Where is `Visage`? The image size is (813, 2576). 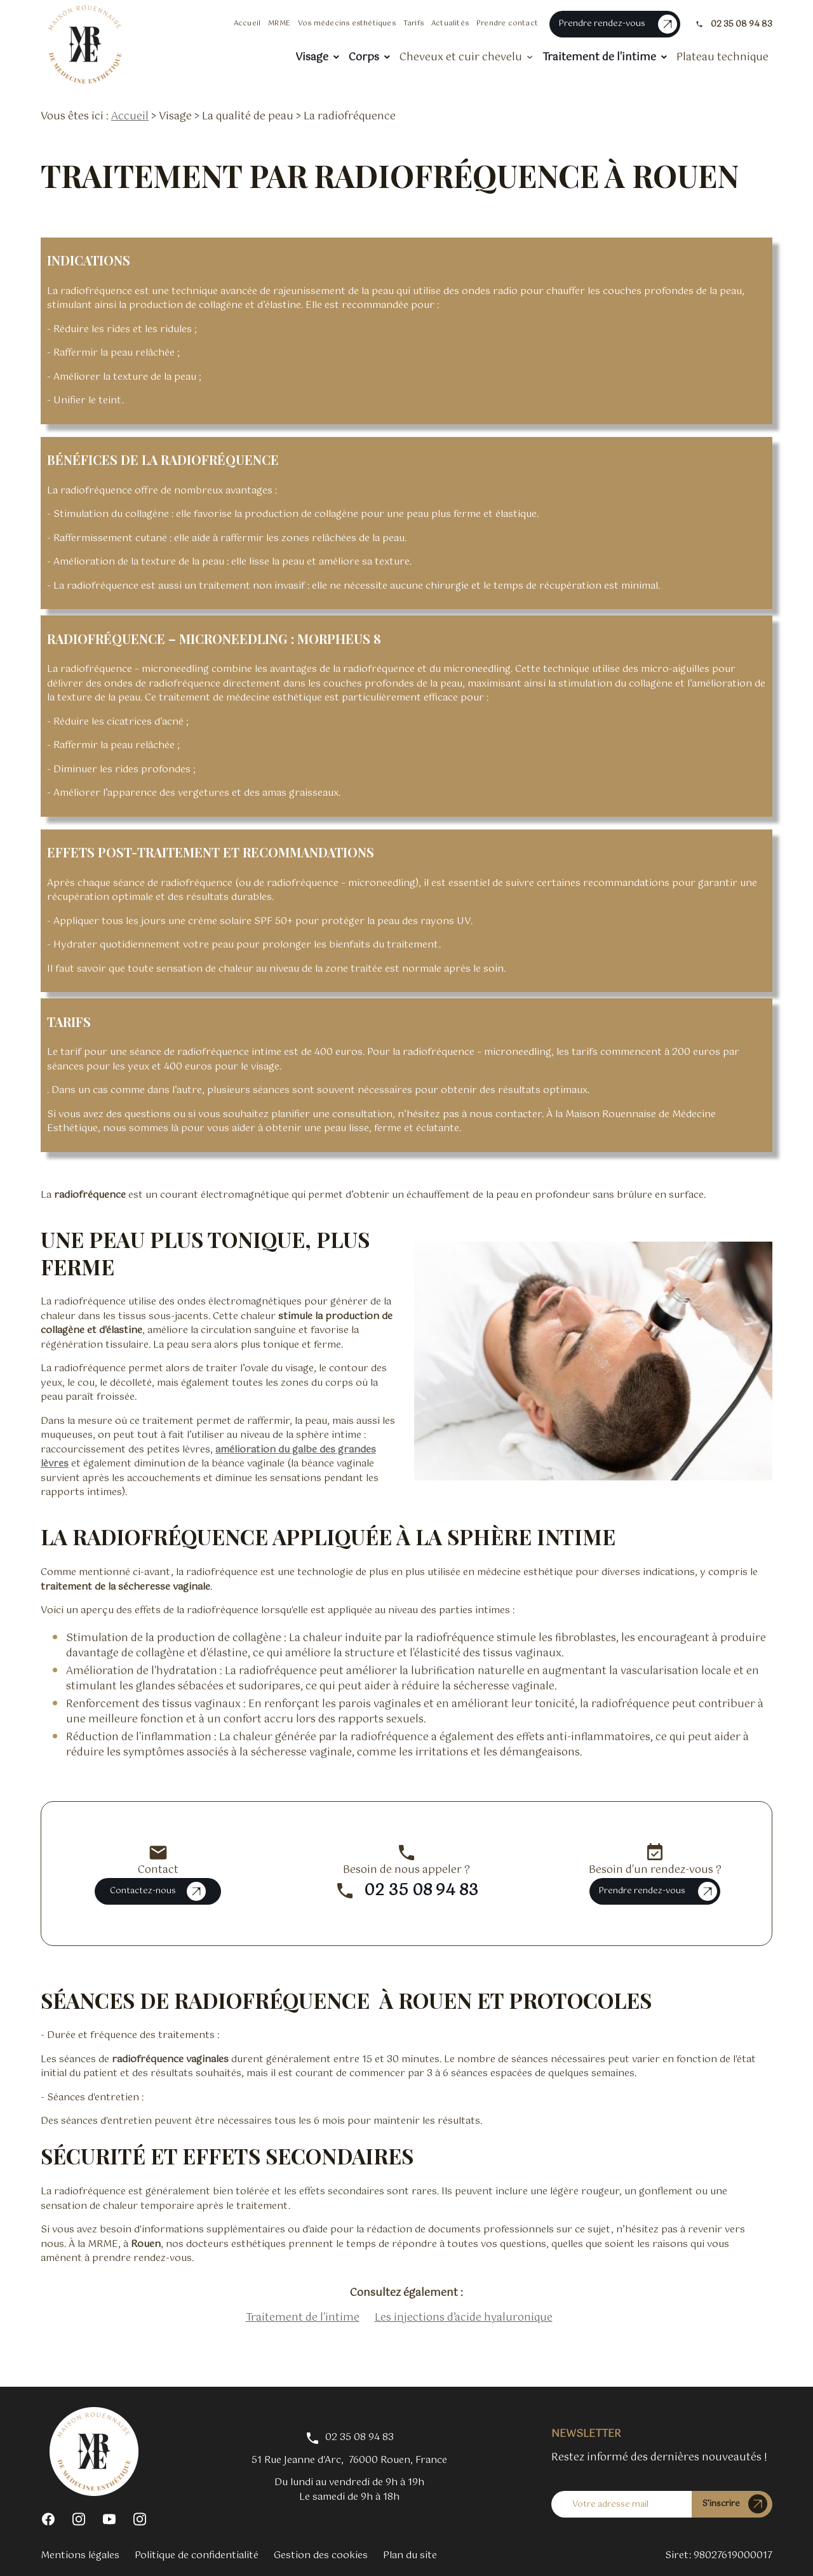 Visage is located at coordinates (311, 57).